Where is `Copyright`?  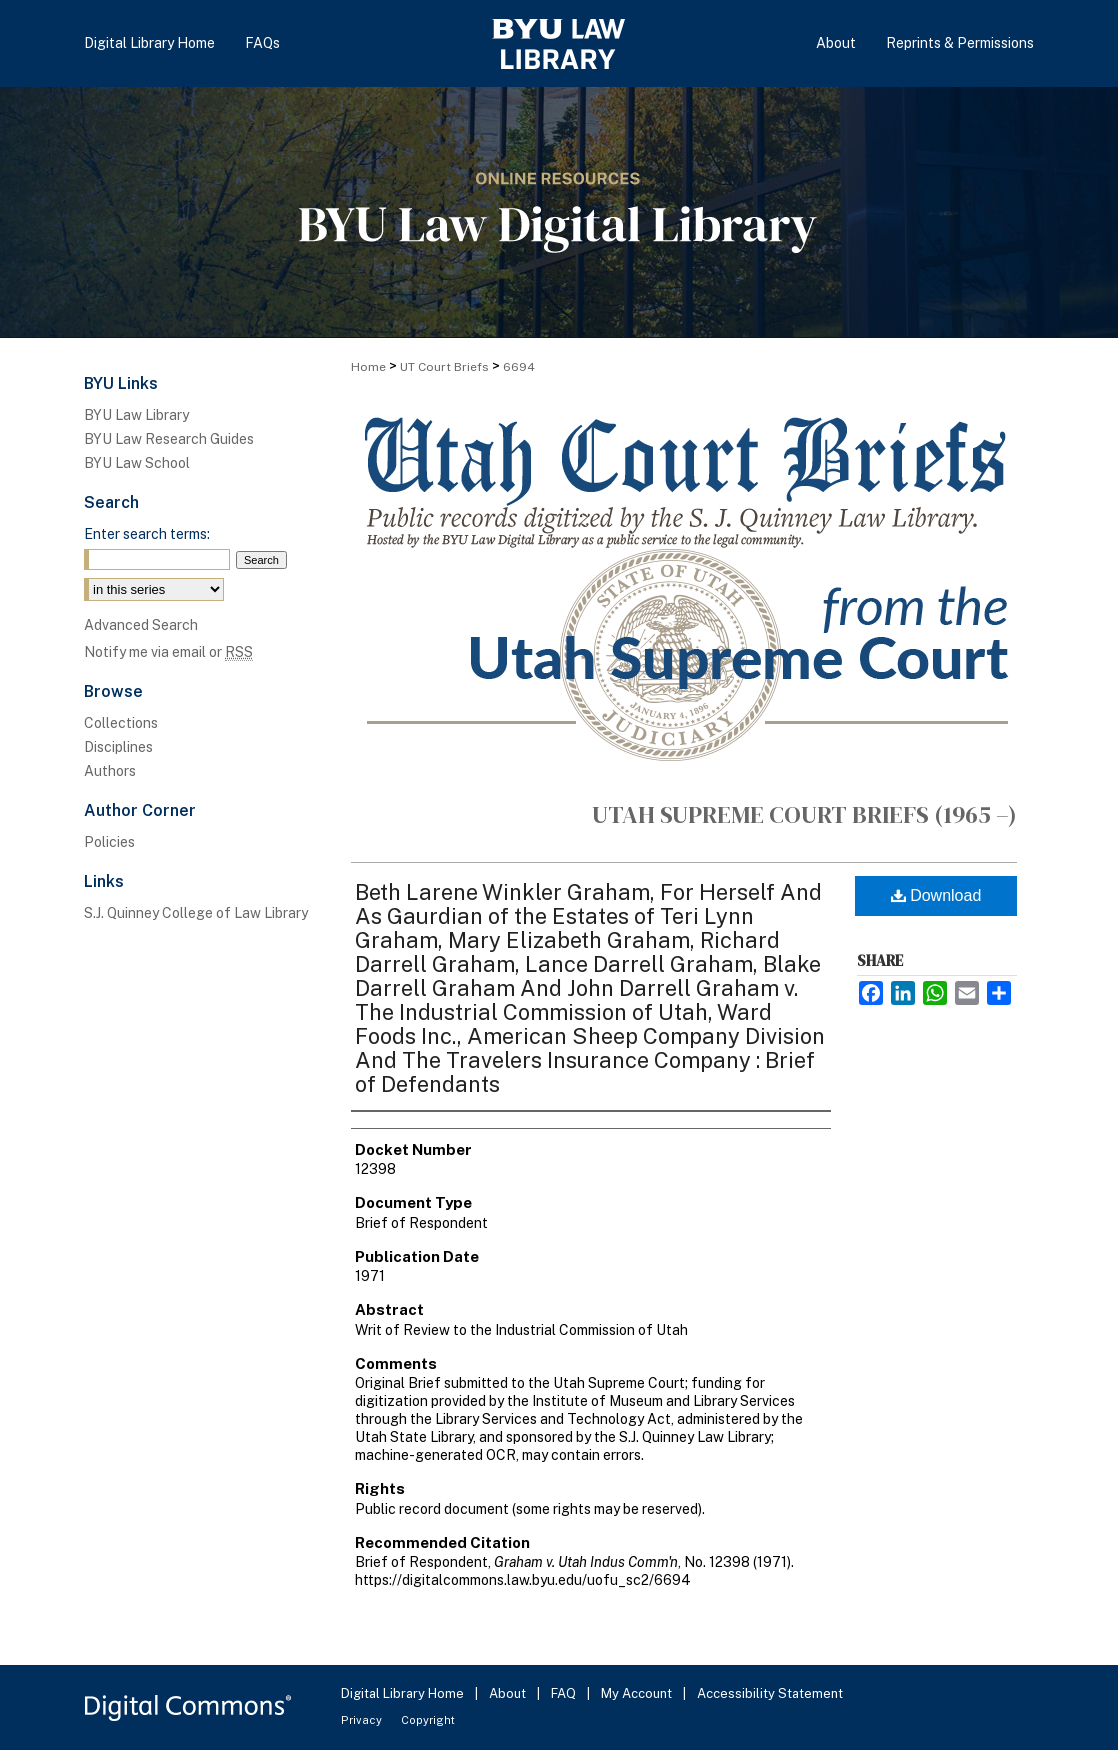
Copyright is located at coordinates (428, 1720).